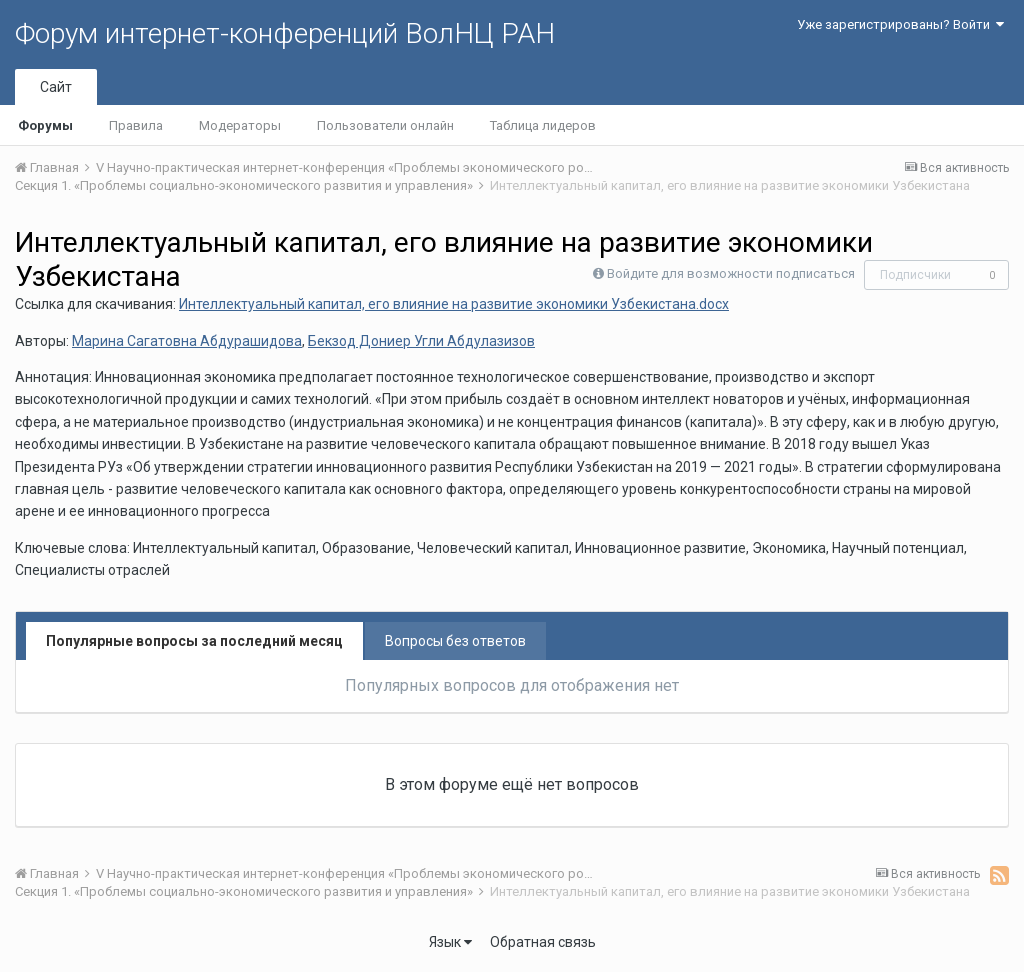  I want to click on Марина Сагатовна Абдурашидова, so click(187, 341).